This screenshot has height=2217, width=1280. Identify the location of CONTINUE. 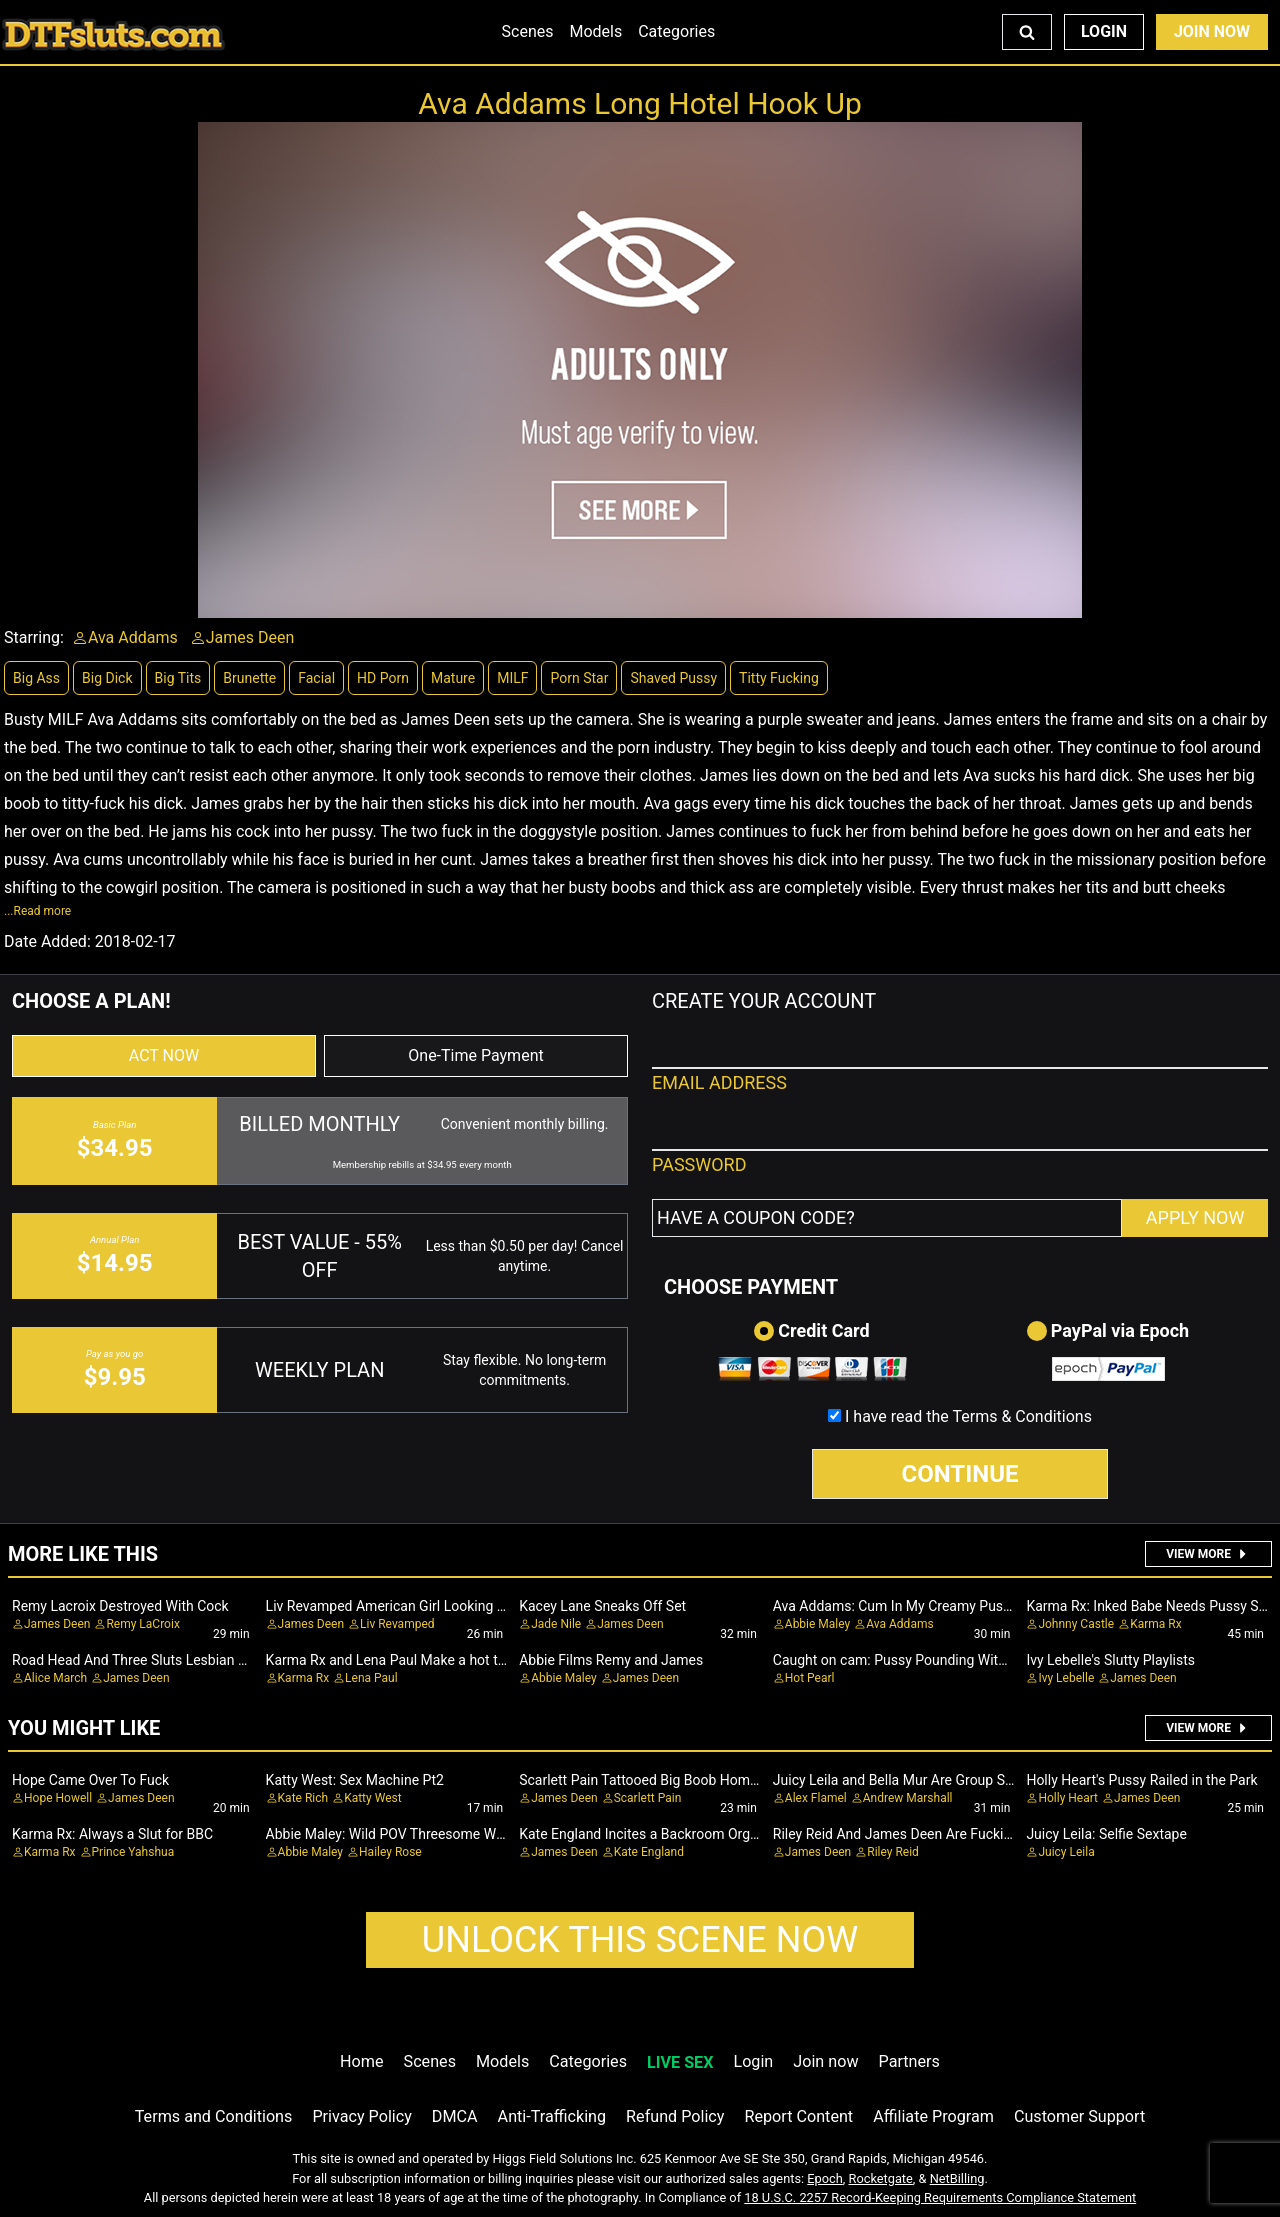
(960, 1474).